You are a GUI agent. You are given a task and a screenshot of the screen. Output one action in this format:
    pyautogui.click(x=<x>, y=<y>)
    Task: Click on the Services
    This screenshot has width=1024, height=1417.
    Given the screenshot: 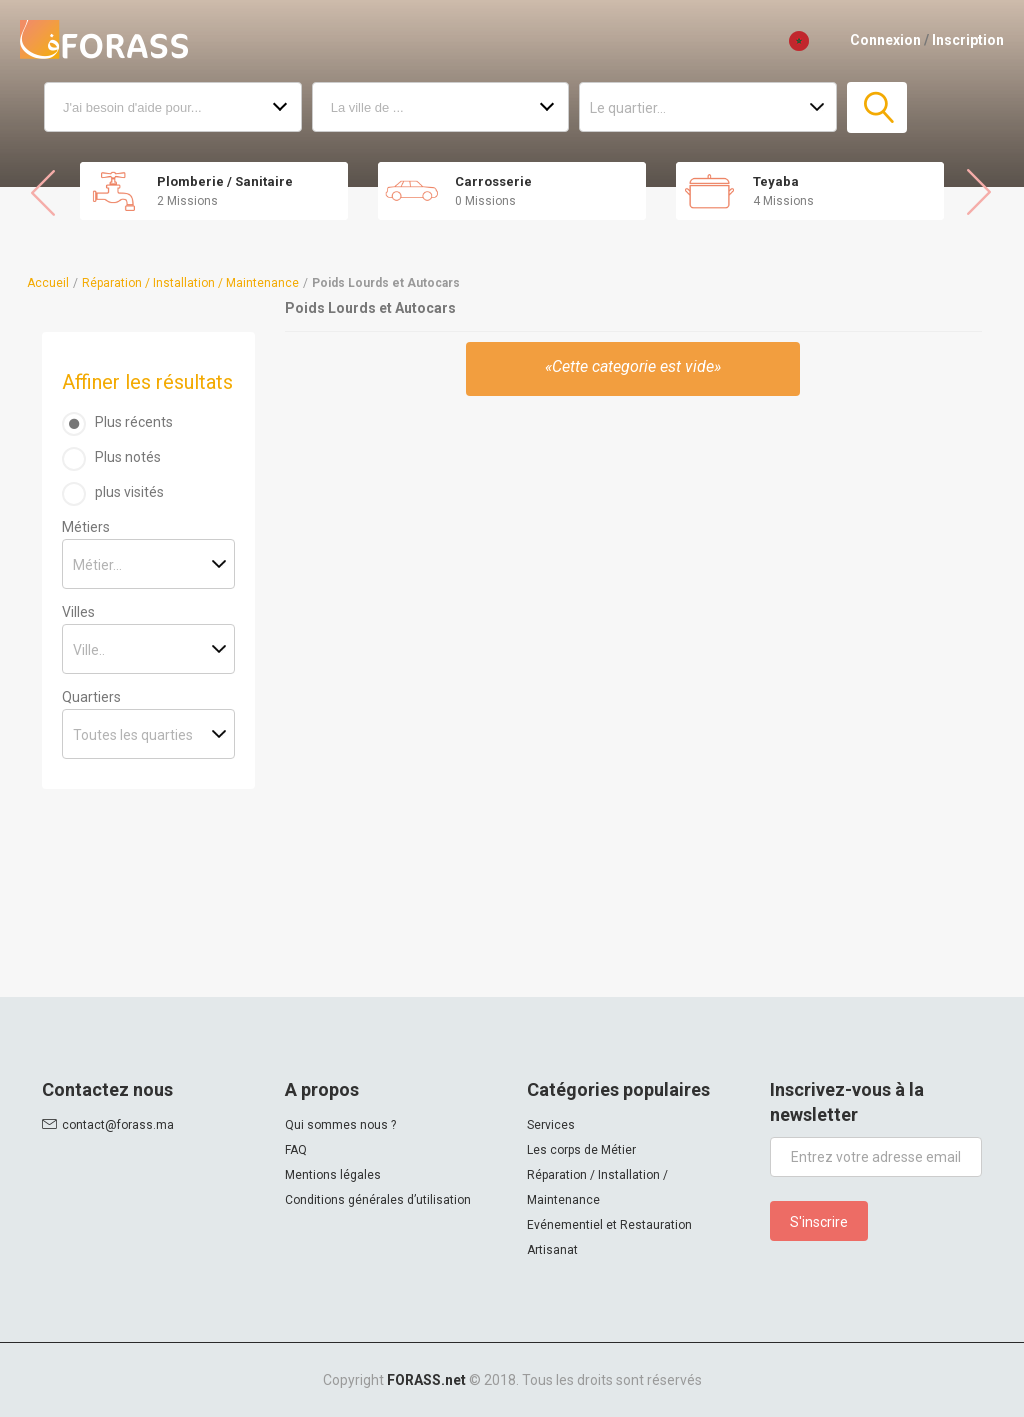 What is the action you would take?
    pyautogui.click(x=551, y=1125)
    